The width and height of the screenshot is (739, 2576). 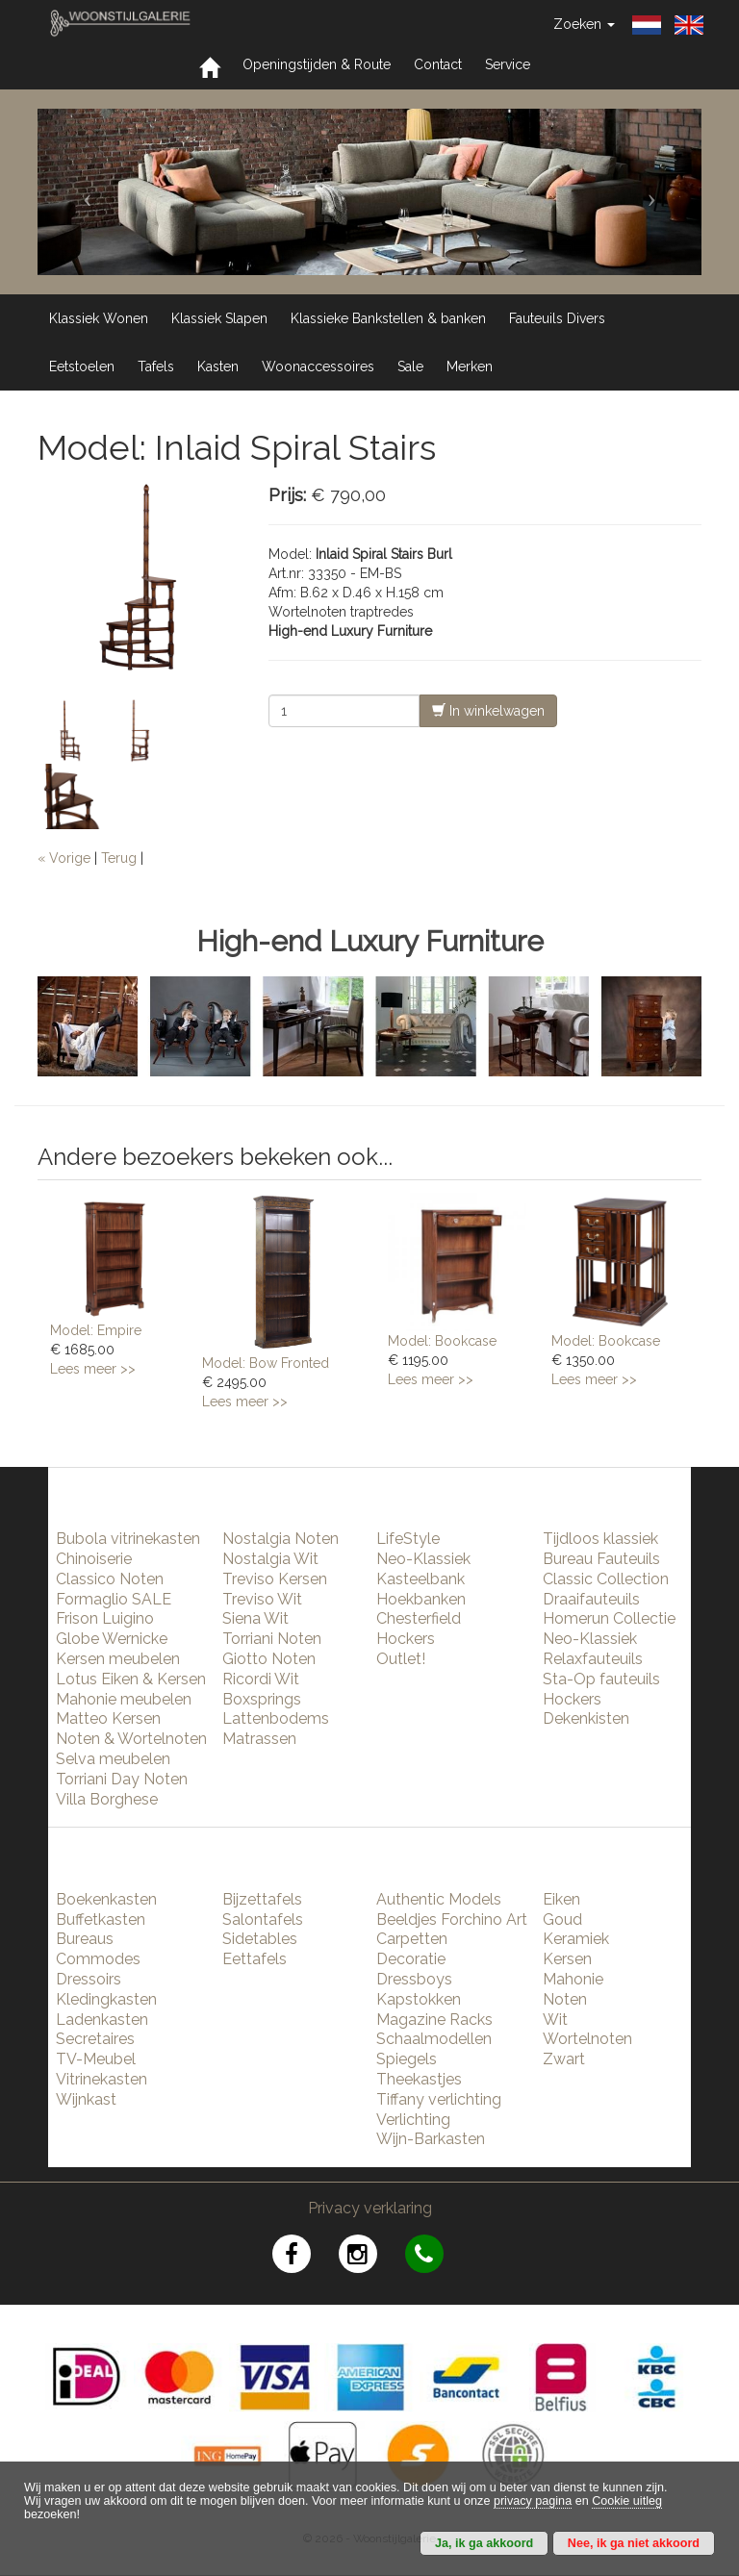 I want to click on Kersen, so click(x=567, y=1959).